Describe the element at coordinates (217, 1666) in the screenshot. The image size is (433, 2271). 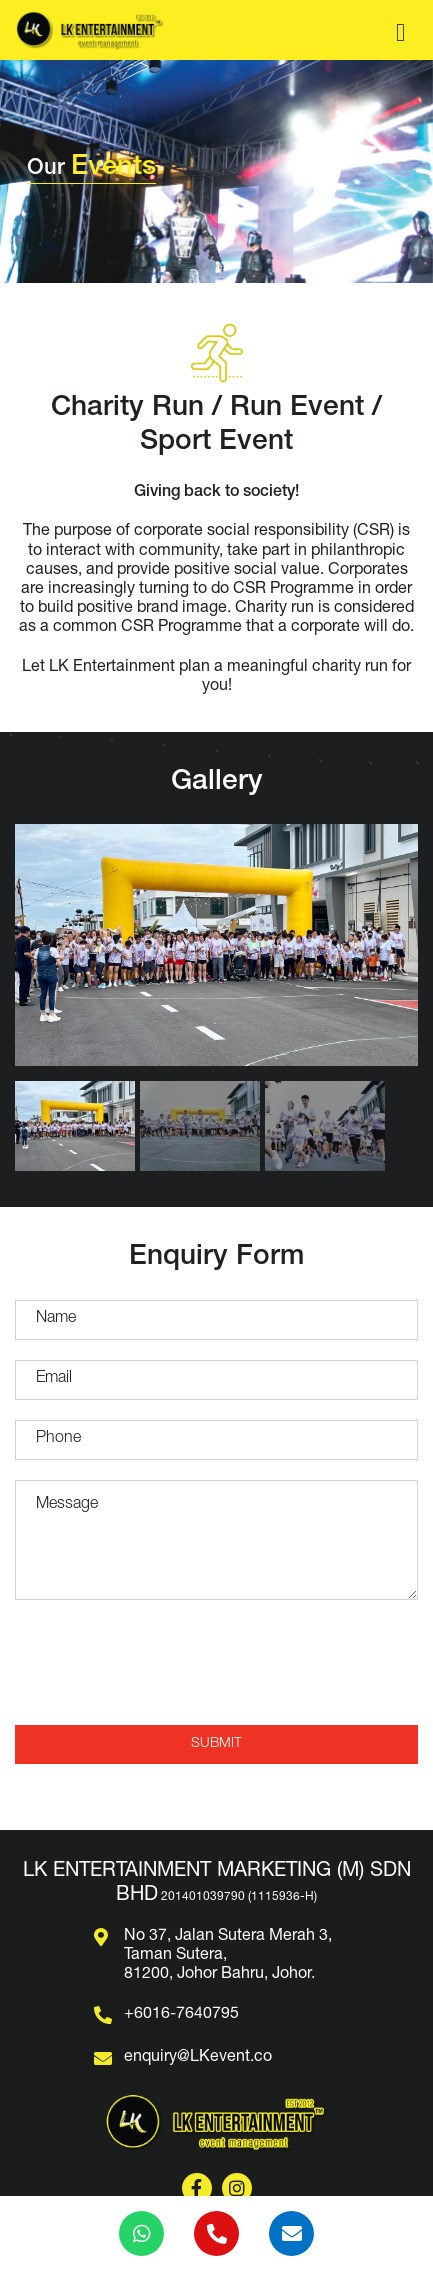
I see `[presentation]` at that location.